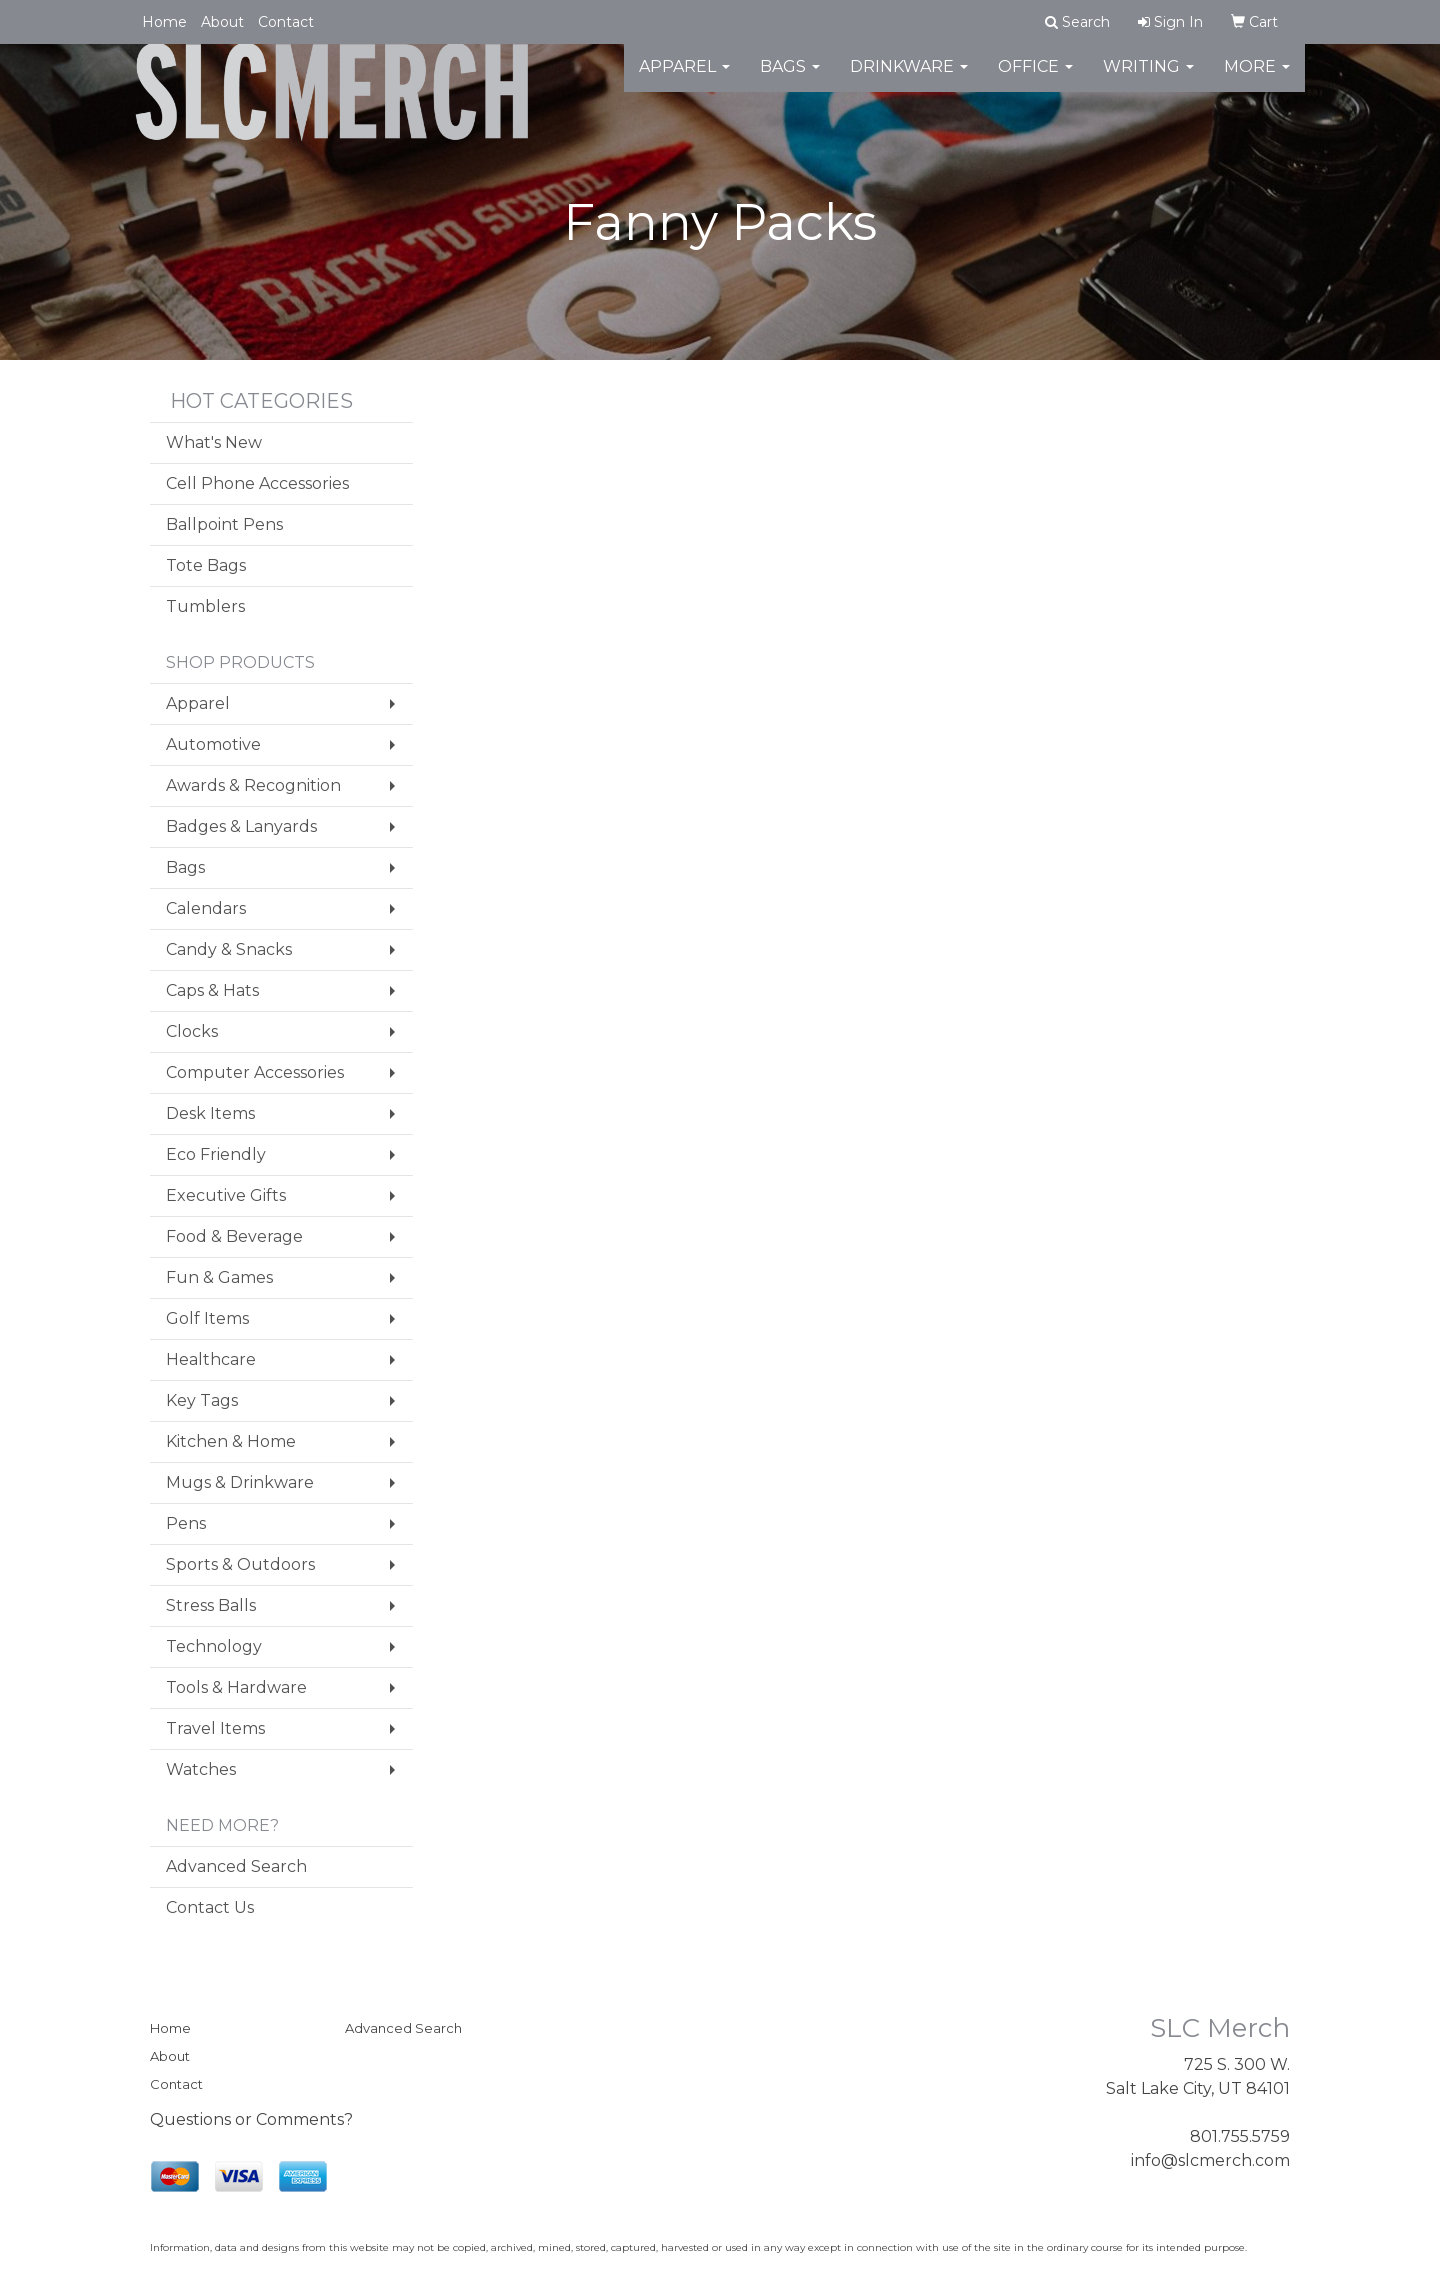 The height and width of the screenshot is (2287, 1440). I want to click on Pens, so click(186, 1523).